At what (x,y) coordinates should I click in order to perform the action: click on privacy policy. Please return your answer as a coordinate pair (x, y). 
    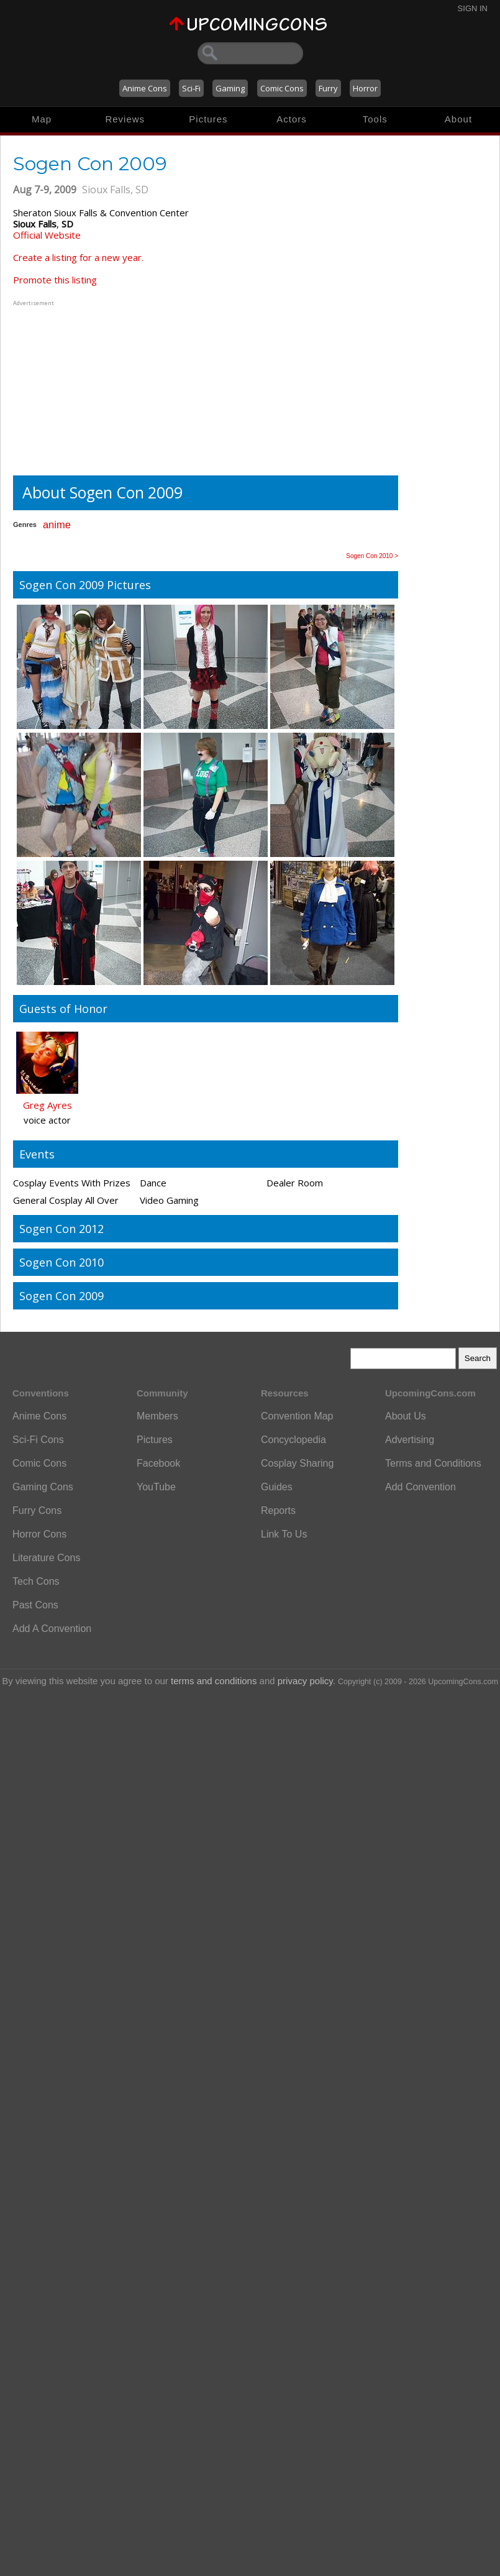
    Looking at the image, I should click on (305, 1680).